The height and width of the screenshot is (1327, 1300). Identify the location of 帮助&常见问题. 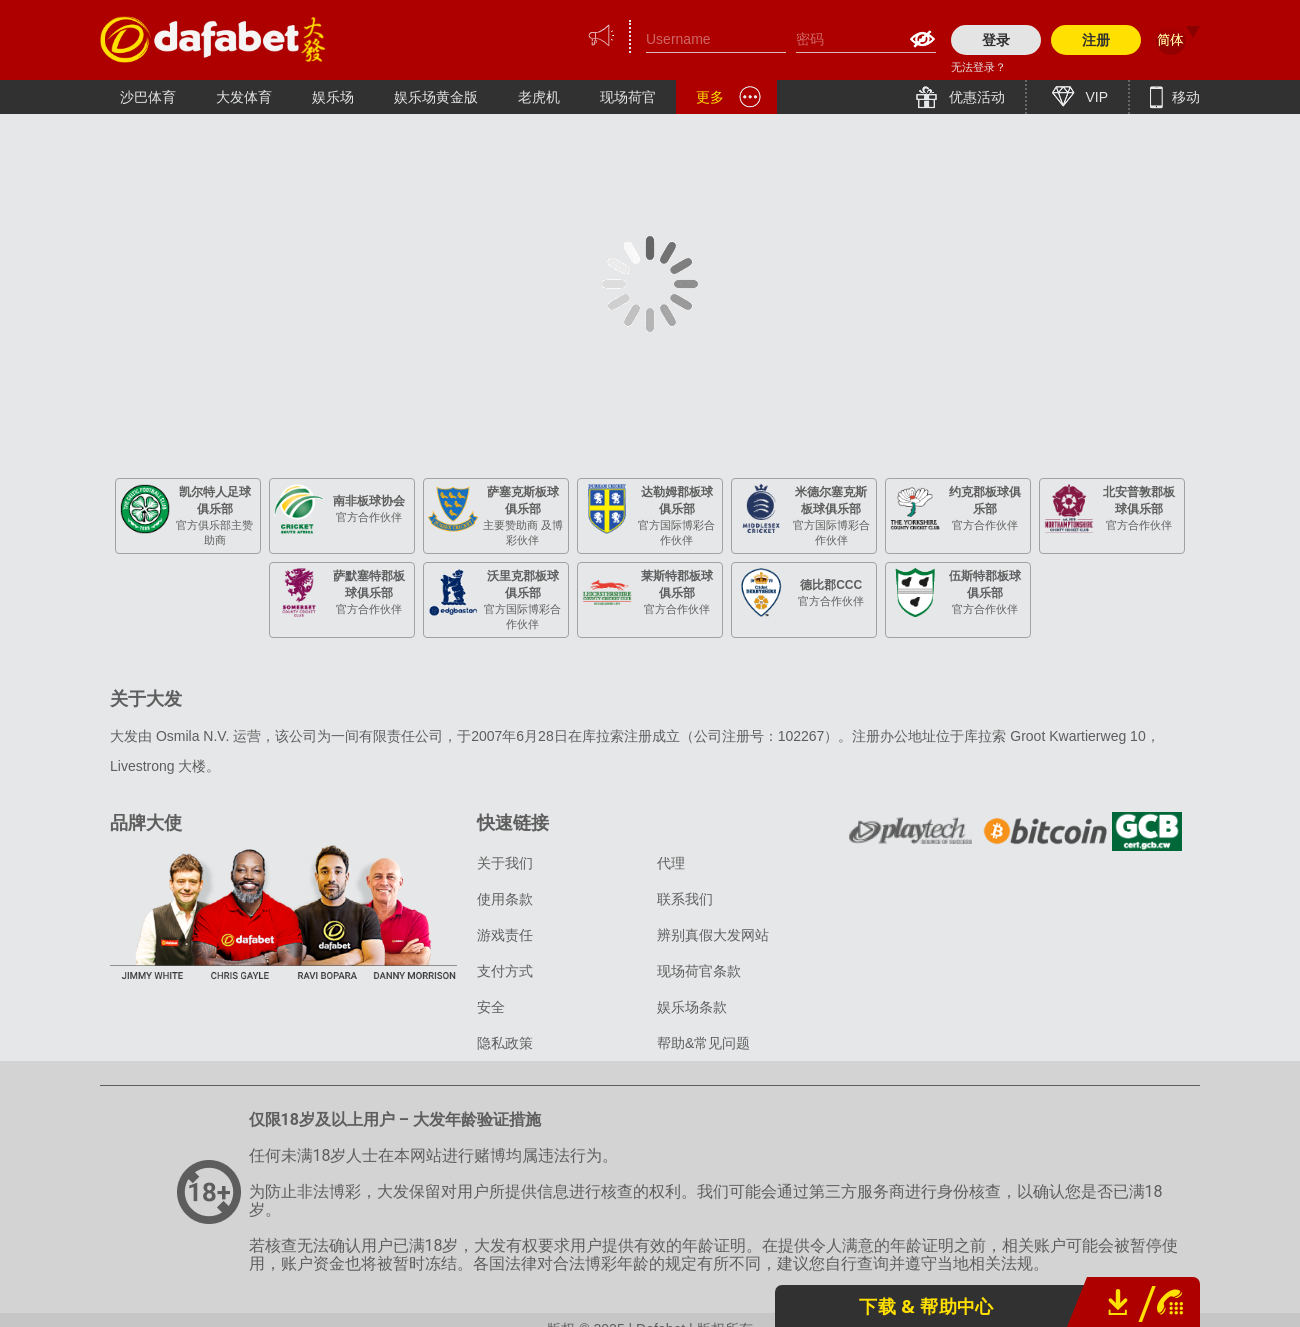
(703, 1043).